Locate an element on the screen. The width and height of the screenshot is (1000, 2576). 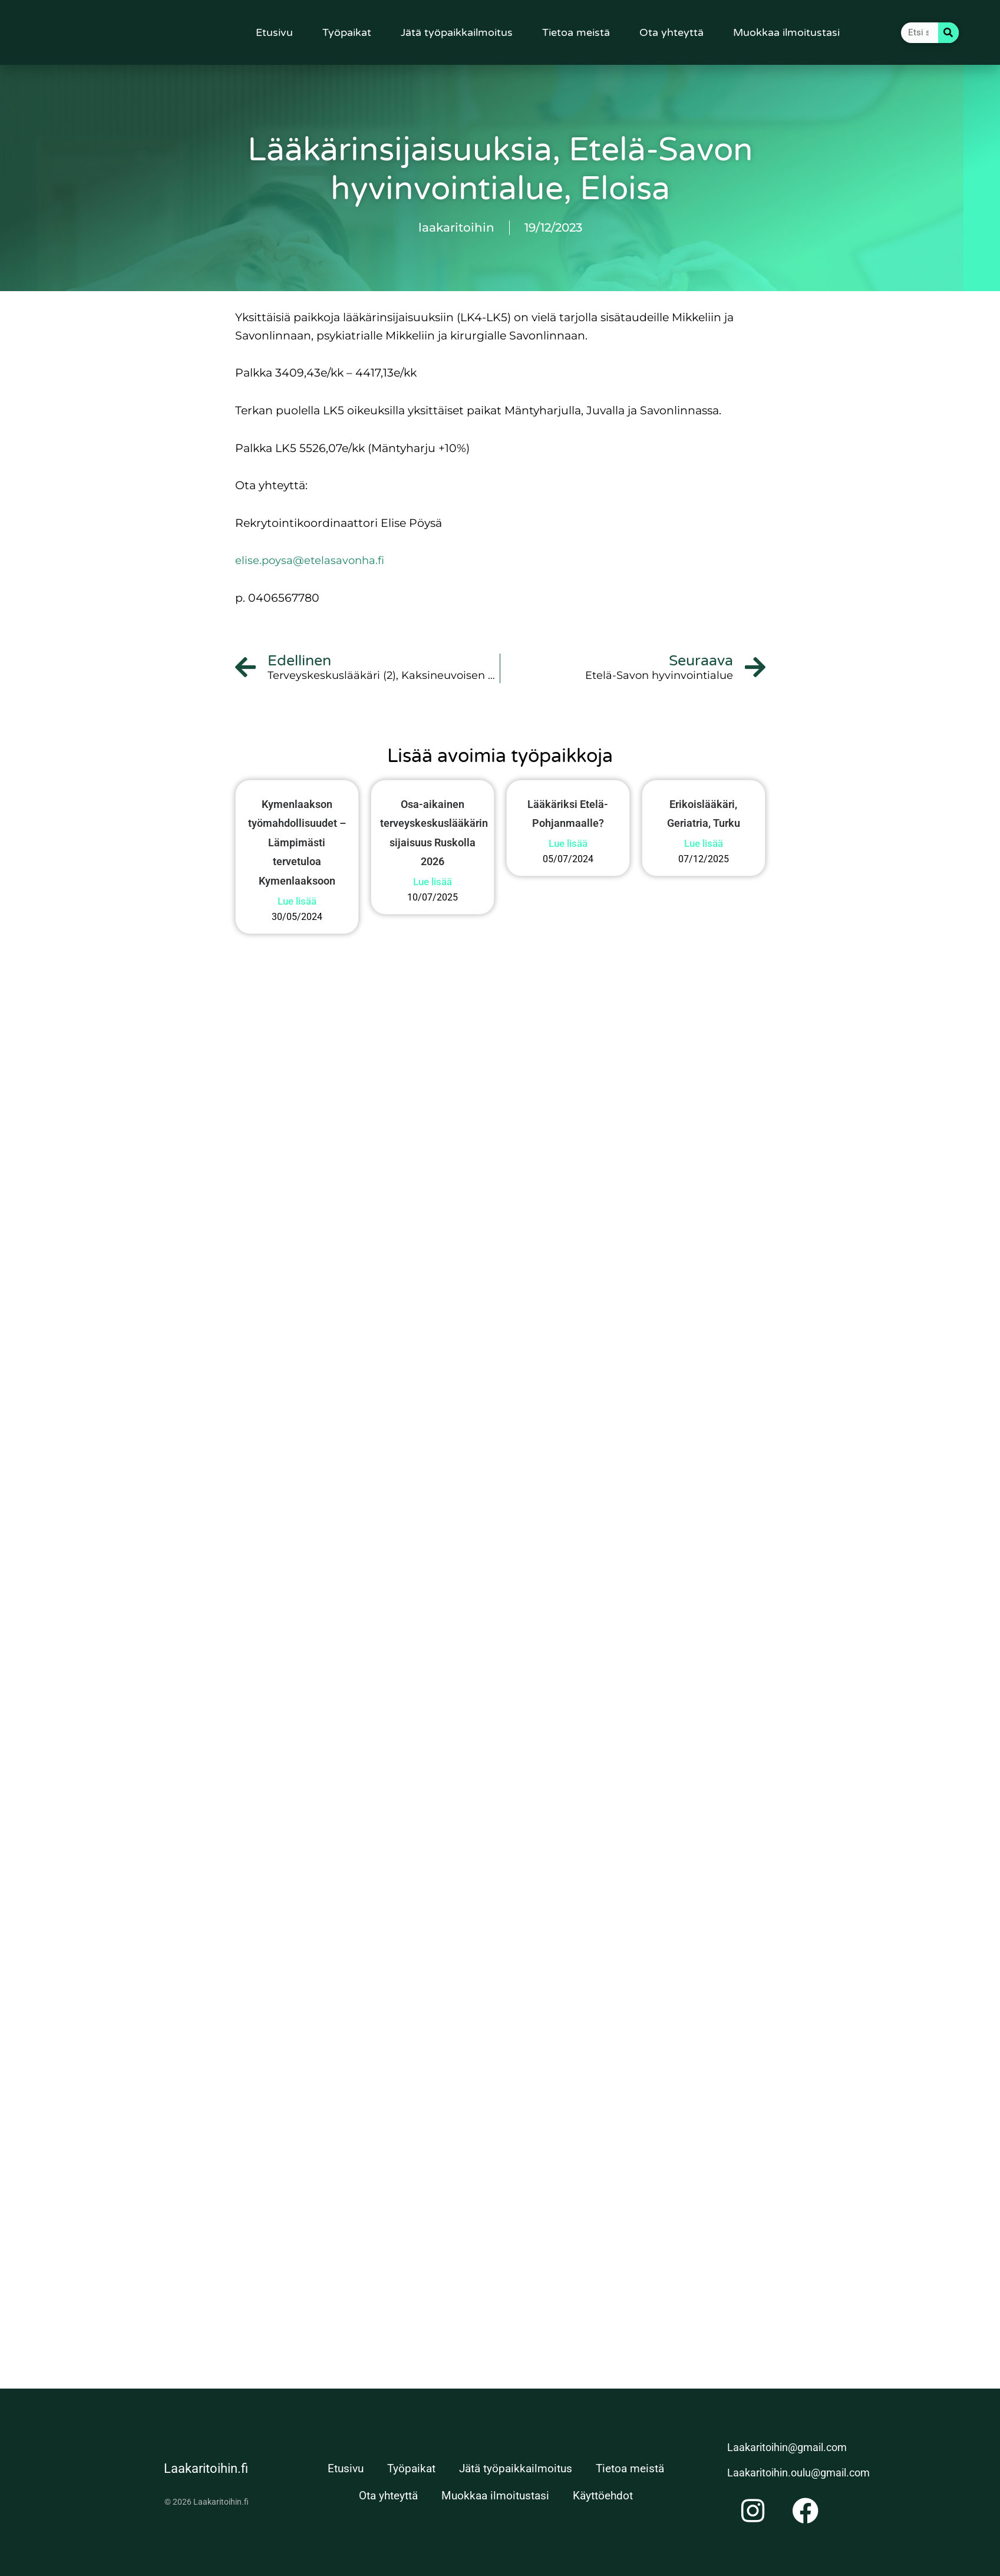
Tietoa meistä is located at coordinates (576, 32).